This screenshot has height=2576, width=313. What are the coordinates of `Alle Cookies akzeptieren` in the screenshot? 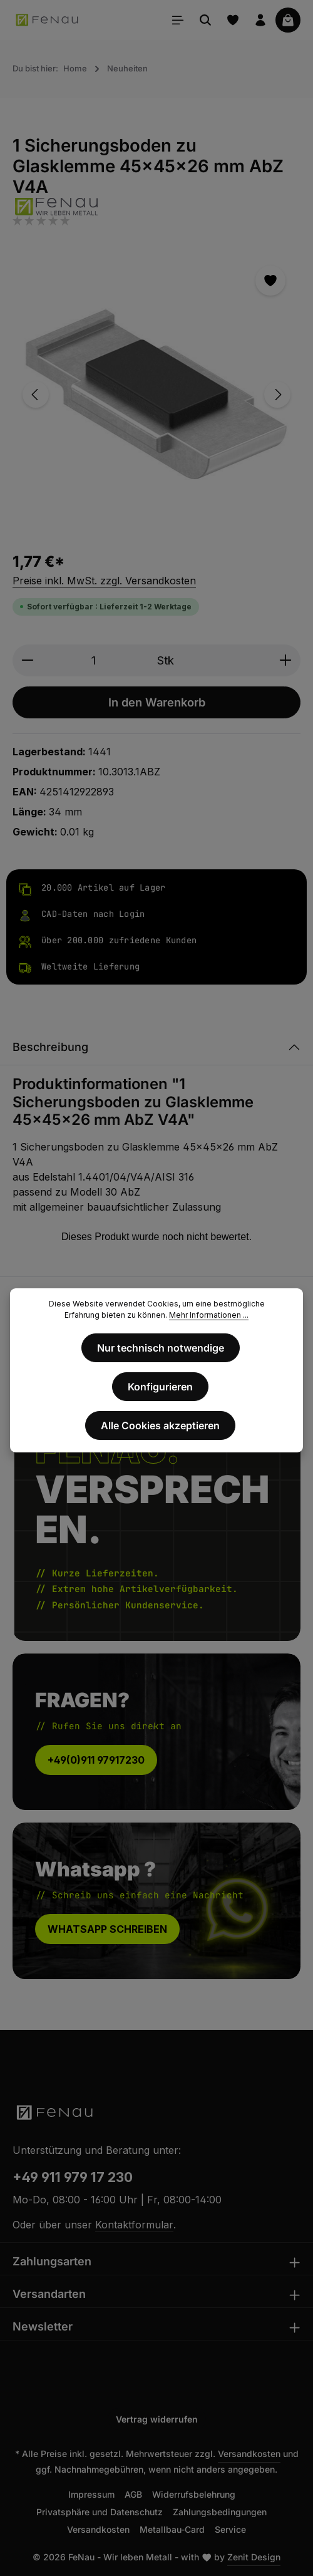 It's located at (160, 1425).